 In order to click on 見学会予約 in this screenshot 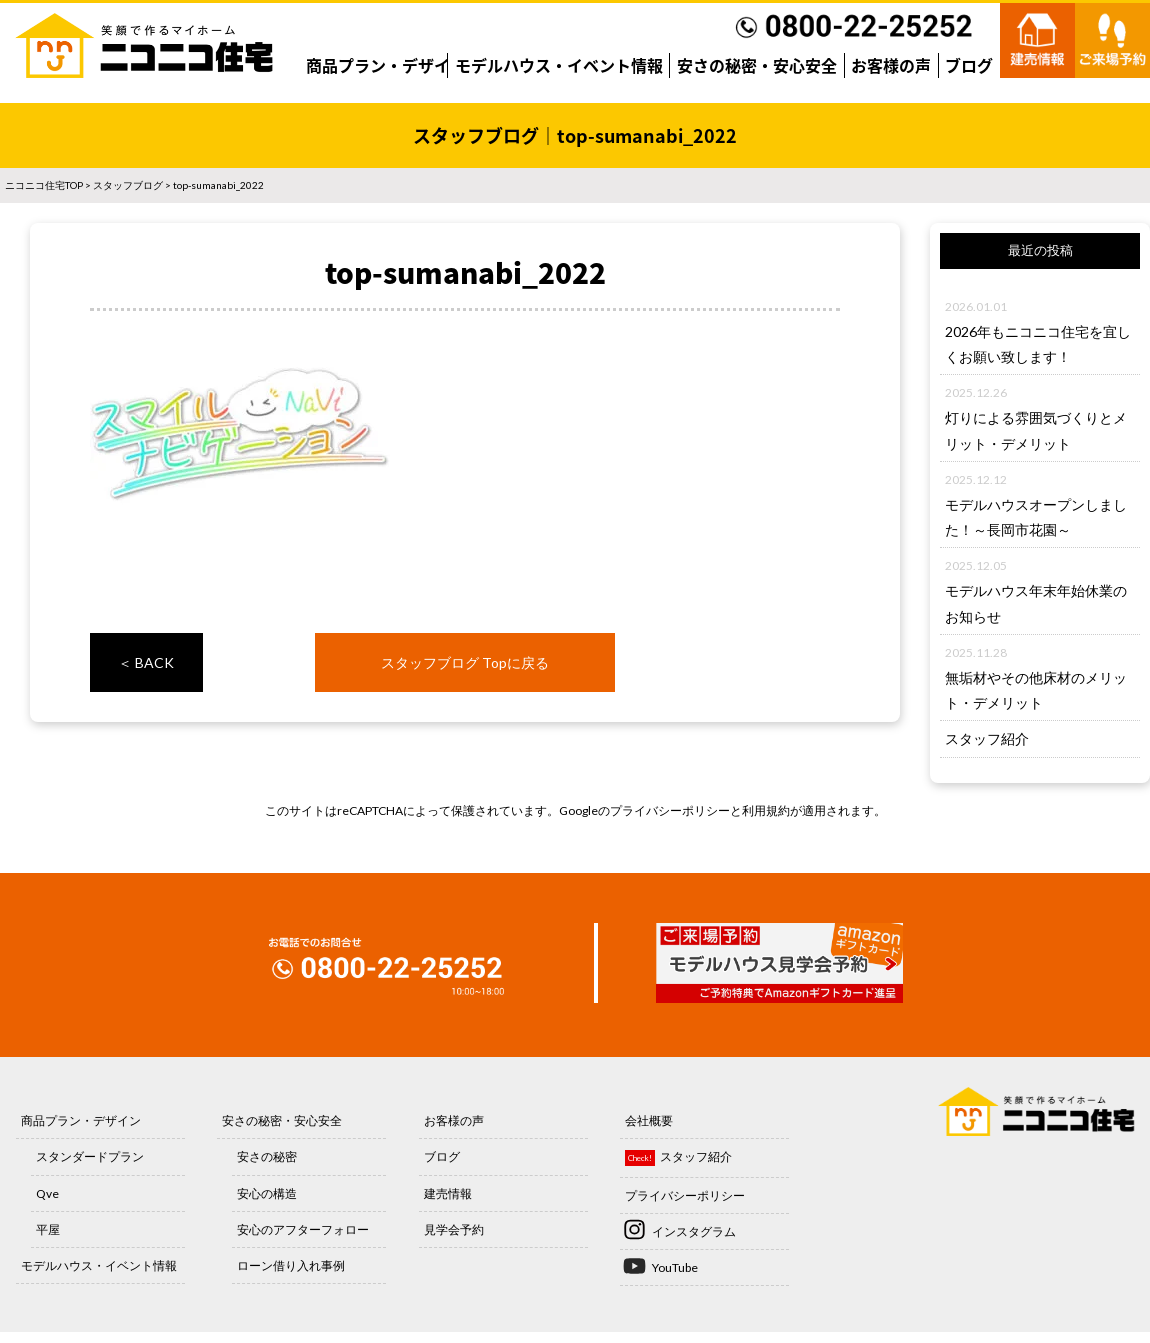, I will do `click(454, 1229)`.